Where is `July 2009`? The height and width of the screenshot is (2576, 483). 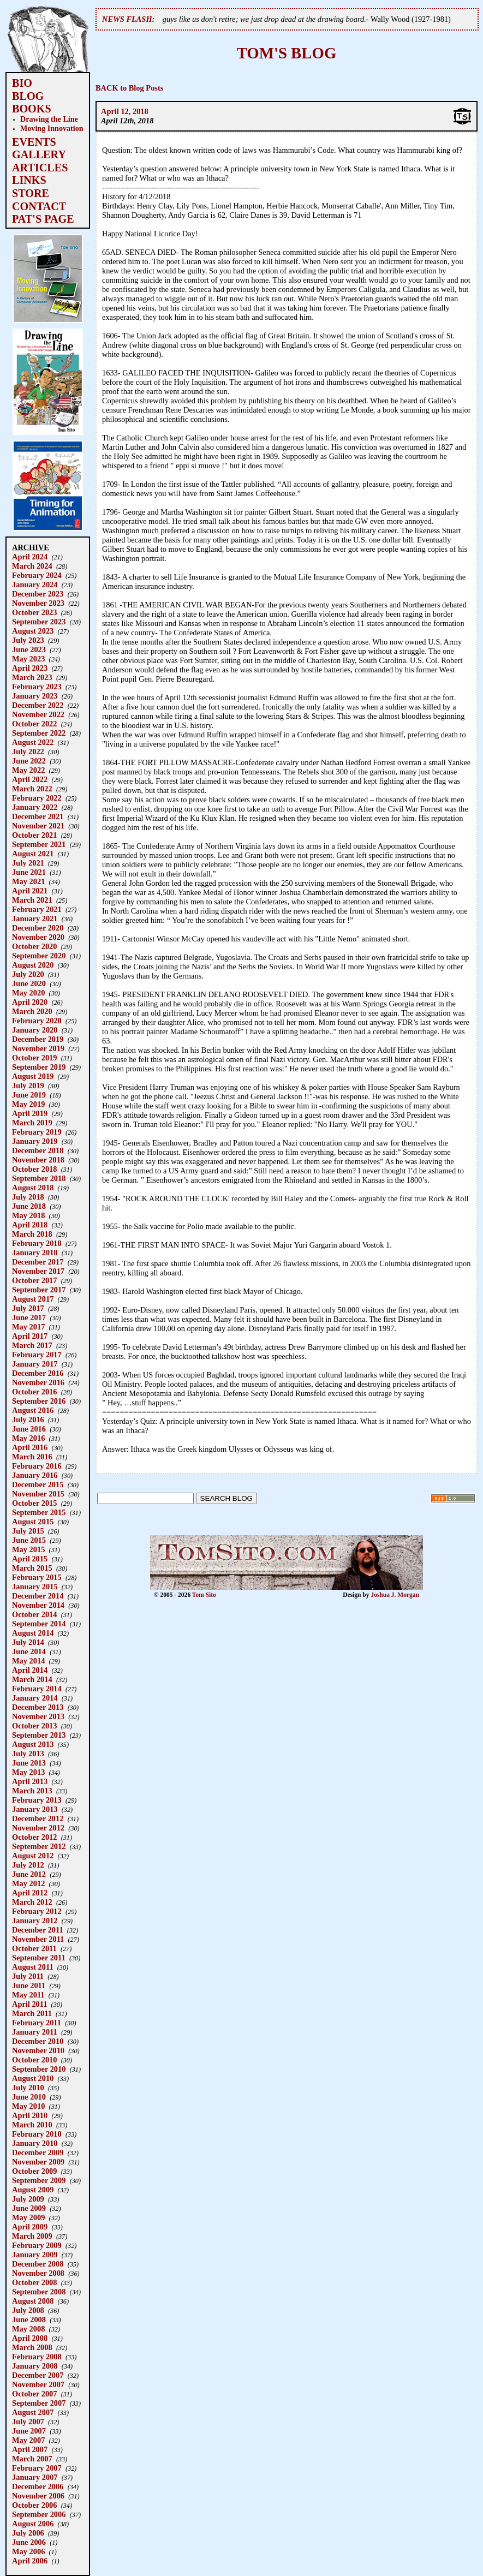
July 2009 is located at coordinates (28, 2199).